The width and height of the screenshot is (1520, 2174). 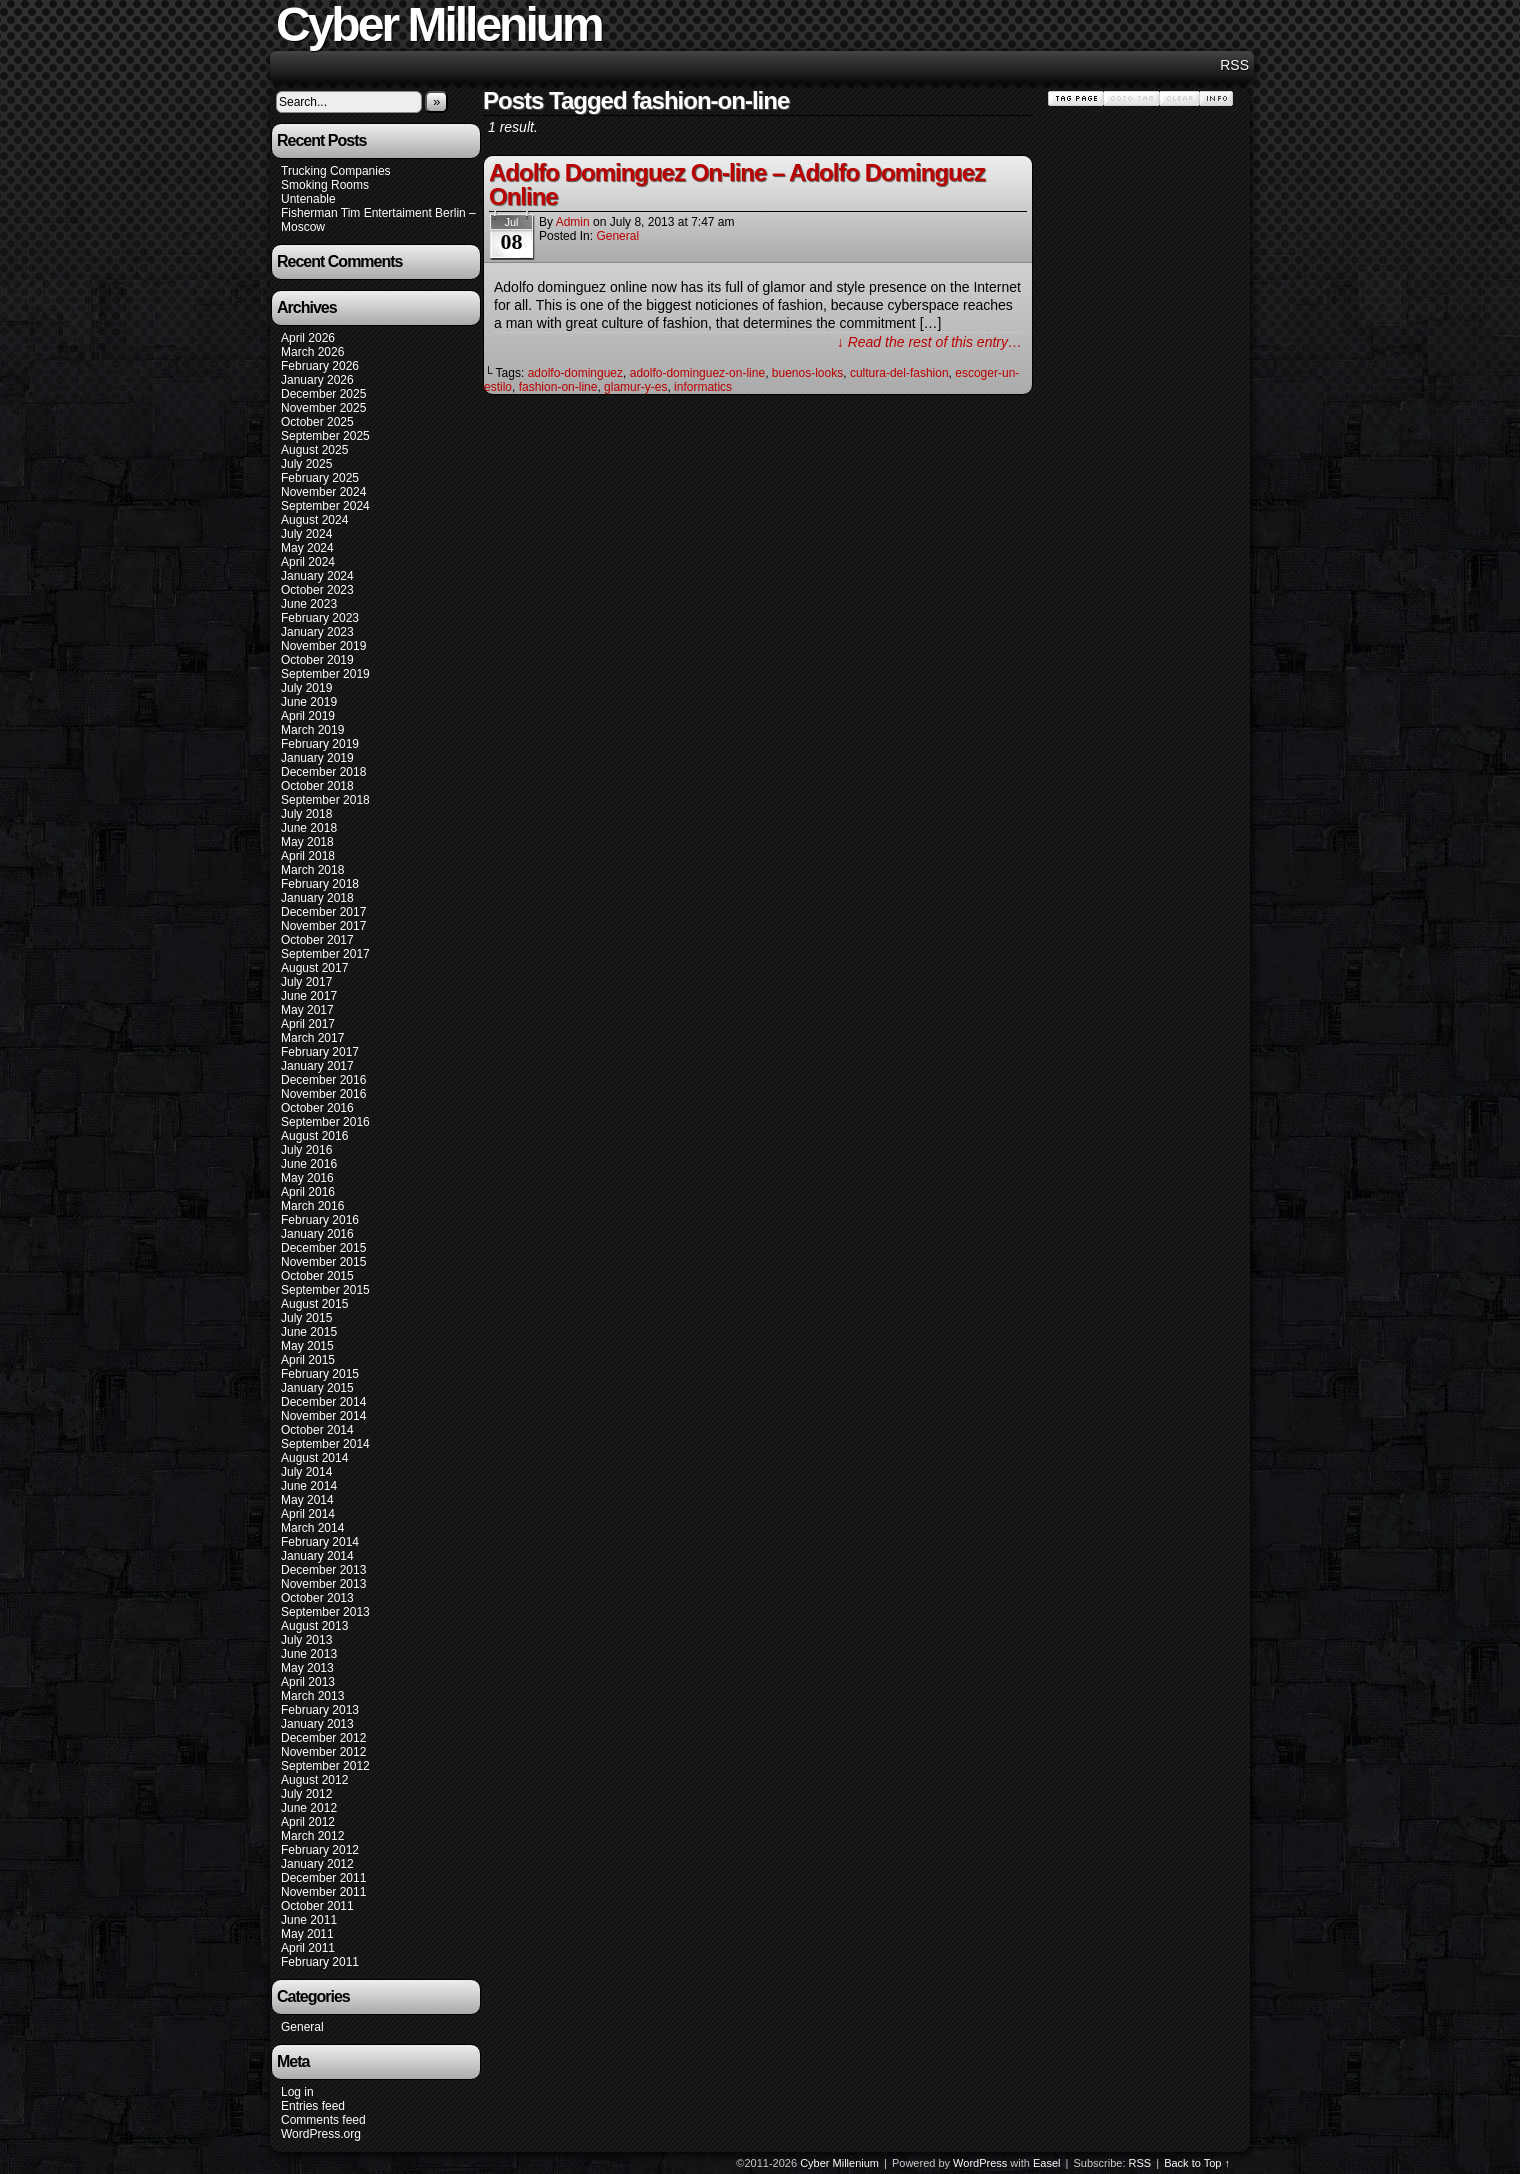 I want to click on June 2023, so click(x=309, y=604).